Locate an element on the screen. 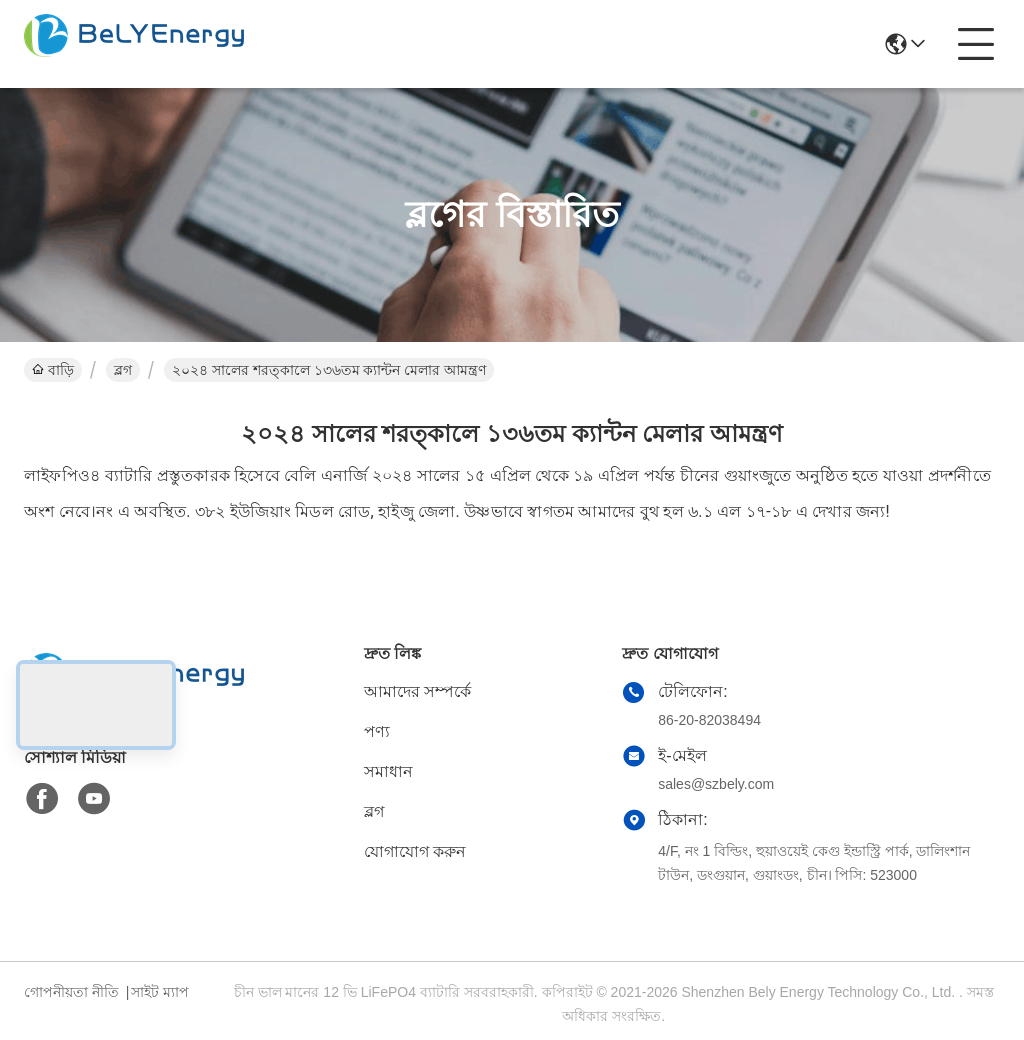 This screenshot has height=1040, width=1024. আমাদের সম্পর্কে is located at coordinates (417, 691).